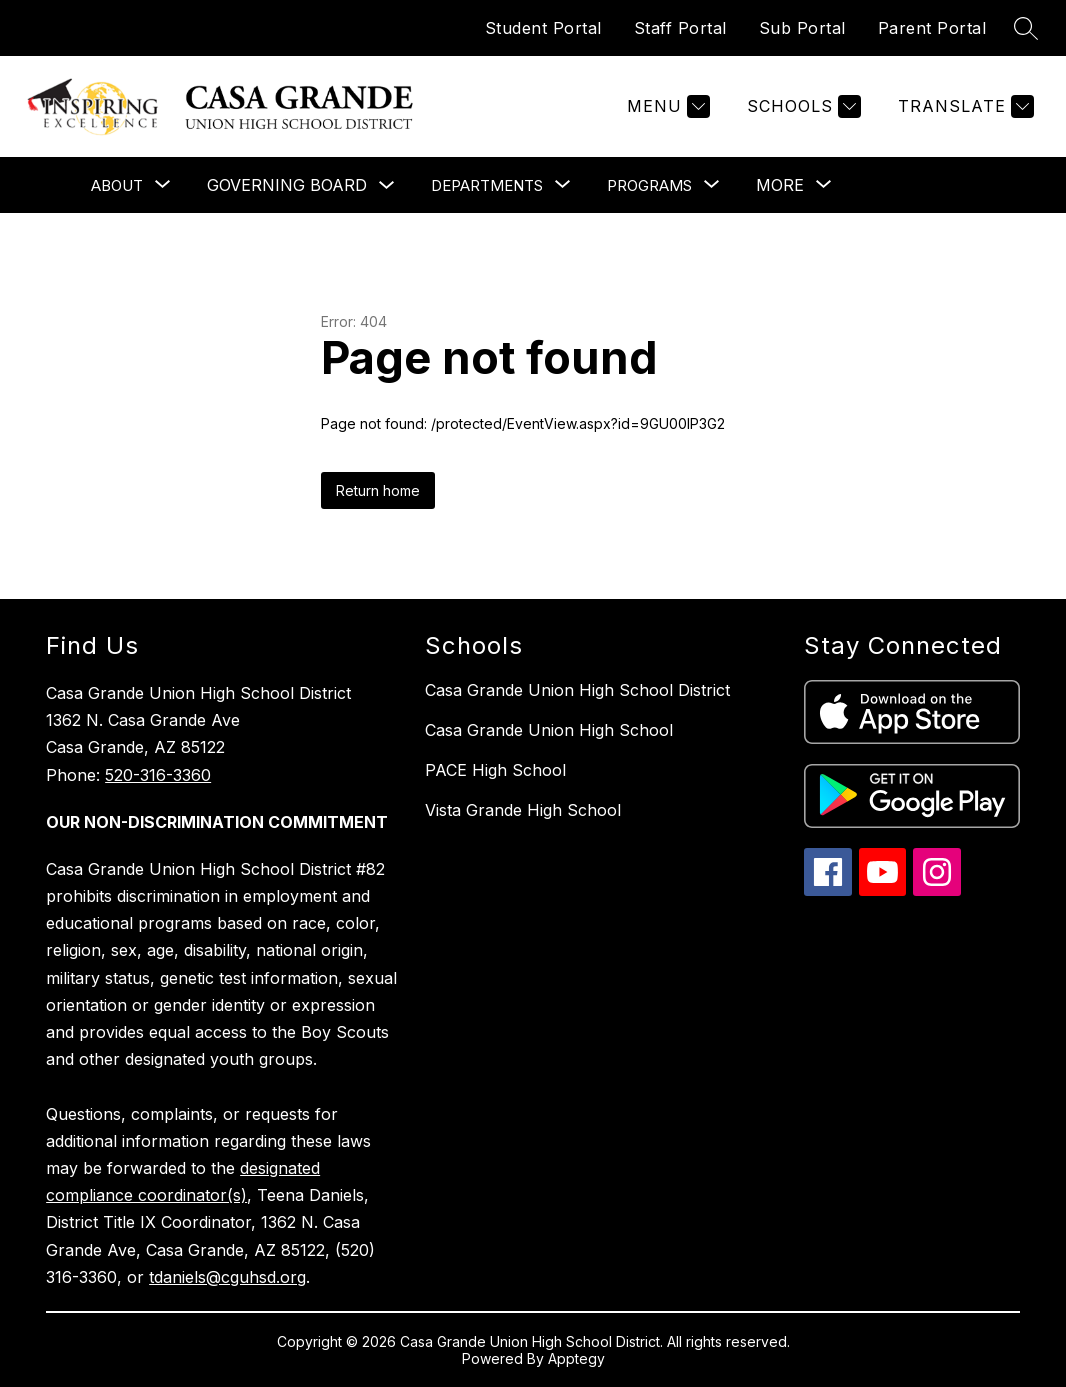 Image resolution: width=1066 pixels, height=1387 pixels. What do you see at coordinates (487, 185) in the screenshot?
I see `[Show submenu for Departments]` at bounding box center [487, 185].